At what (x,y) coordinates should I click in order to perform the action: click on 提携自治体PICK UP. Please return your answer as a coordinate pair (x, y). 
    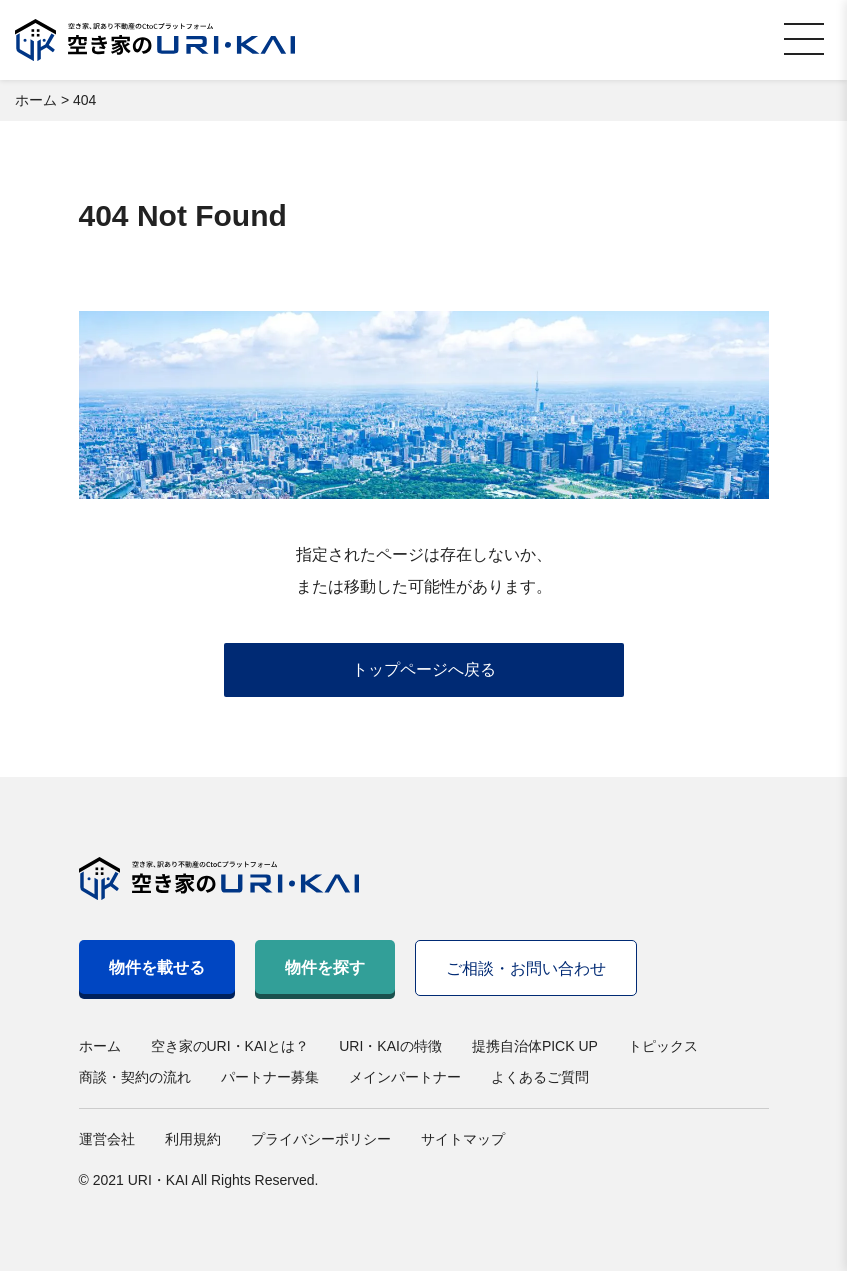
    Looking at the image, I should click on (535, 1046).